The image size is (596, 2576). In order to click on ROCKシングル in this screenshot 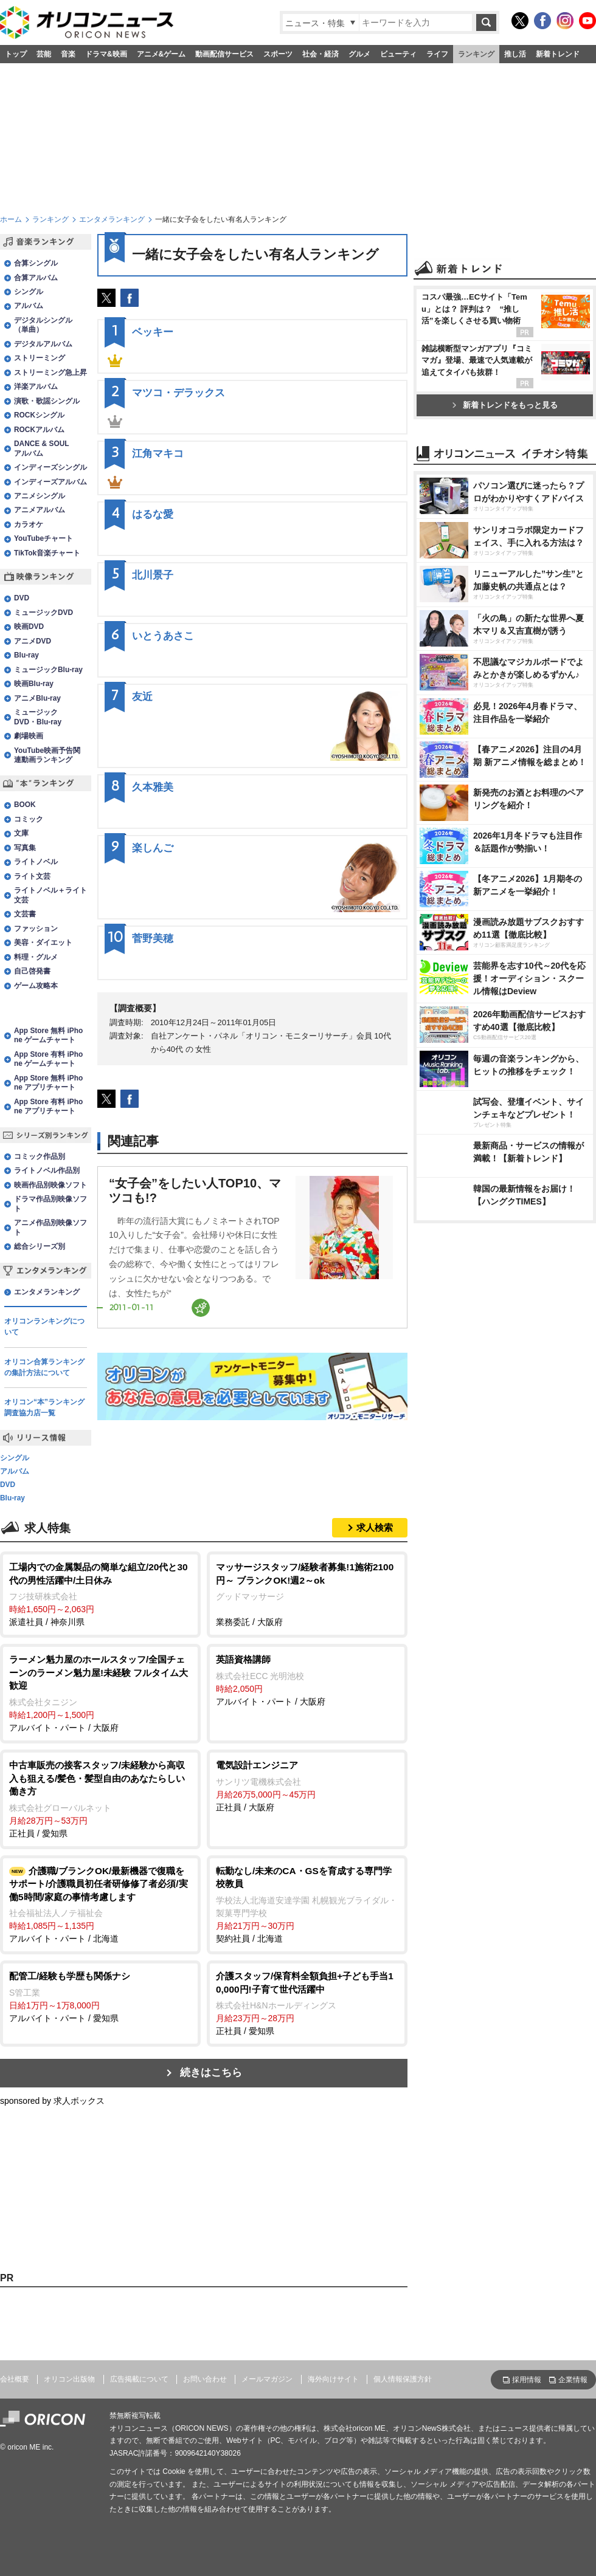, I will do `click(39, 415)`.